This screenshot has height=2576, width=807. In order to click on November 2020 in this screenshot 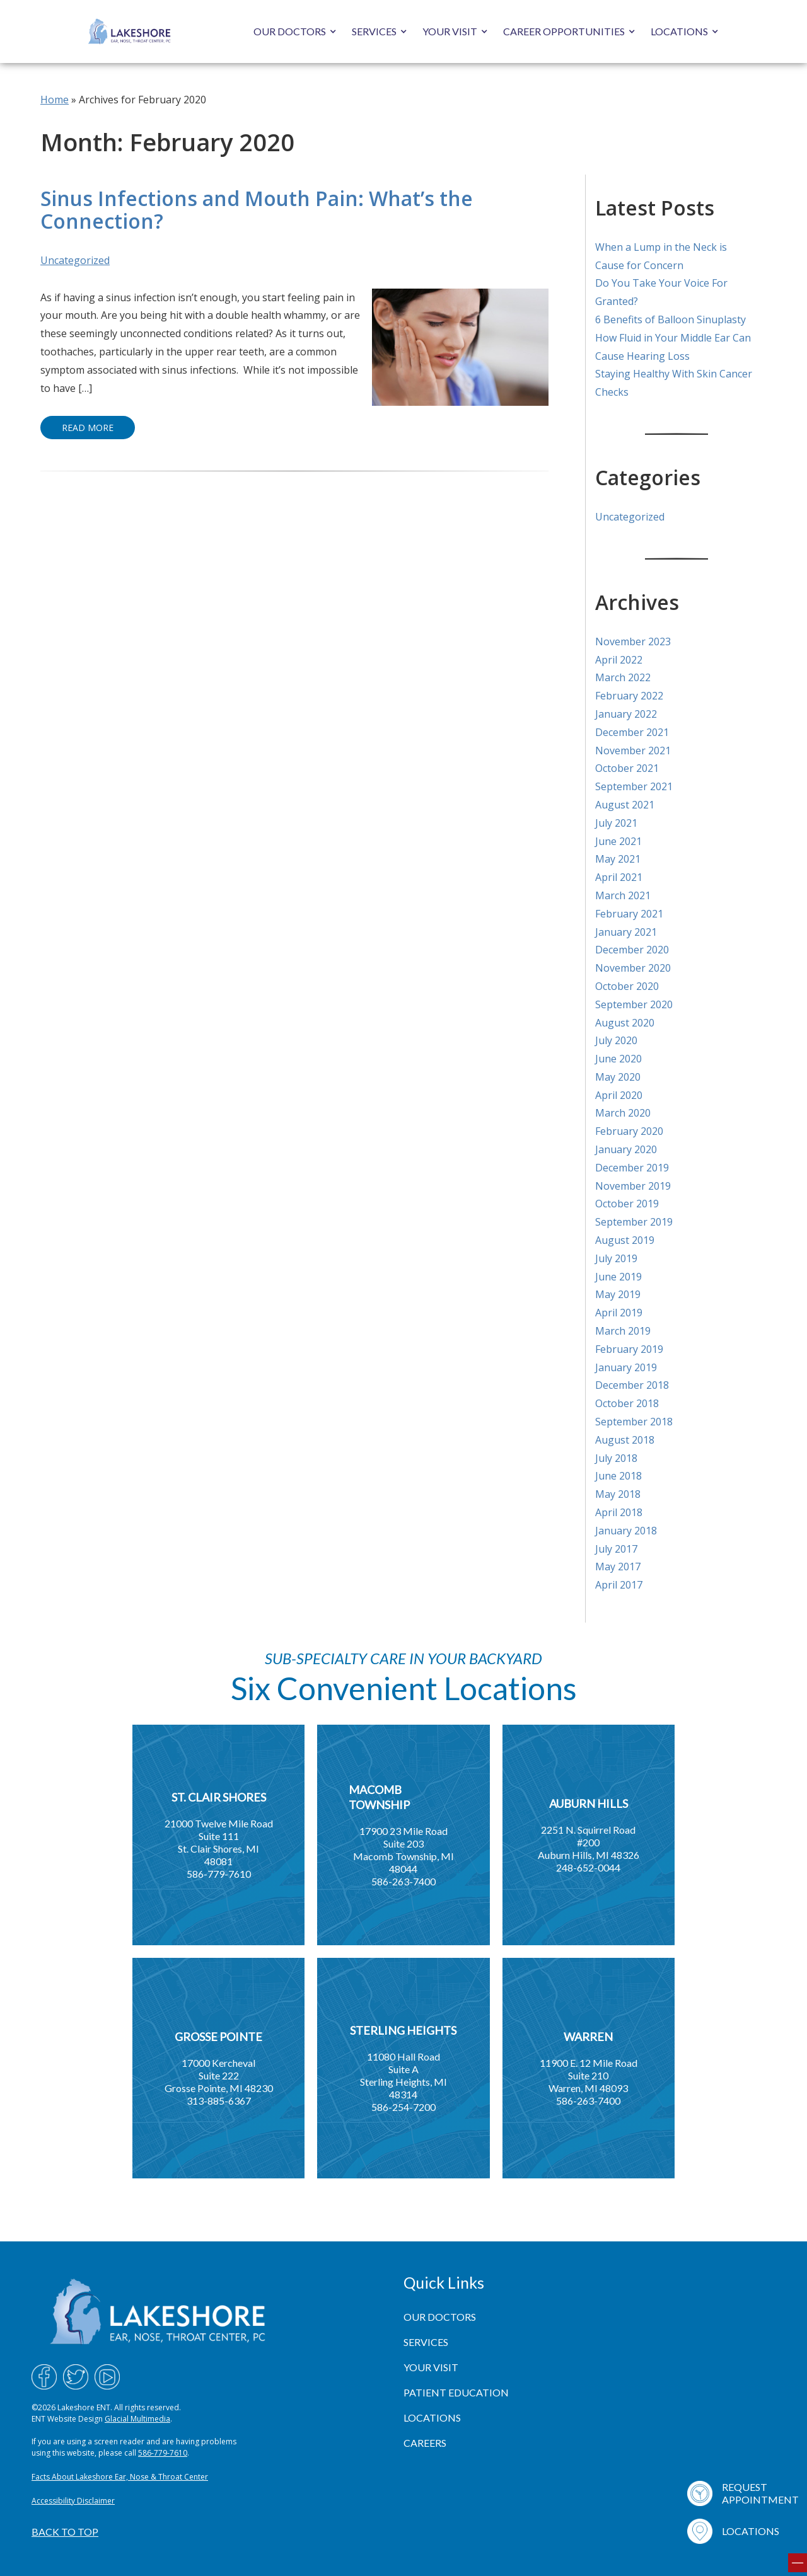, I will do `click(633, 968)`.